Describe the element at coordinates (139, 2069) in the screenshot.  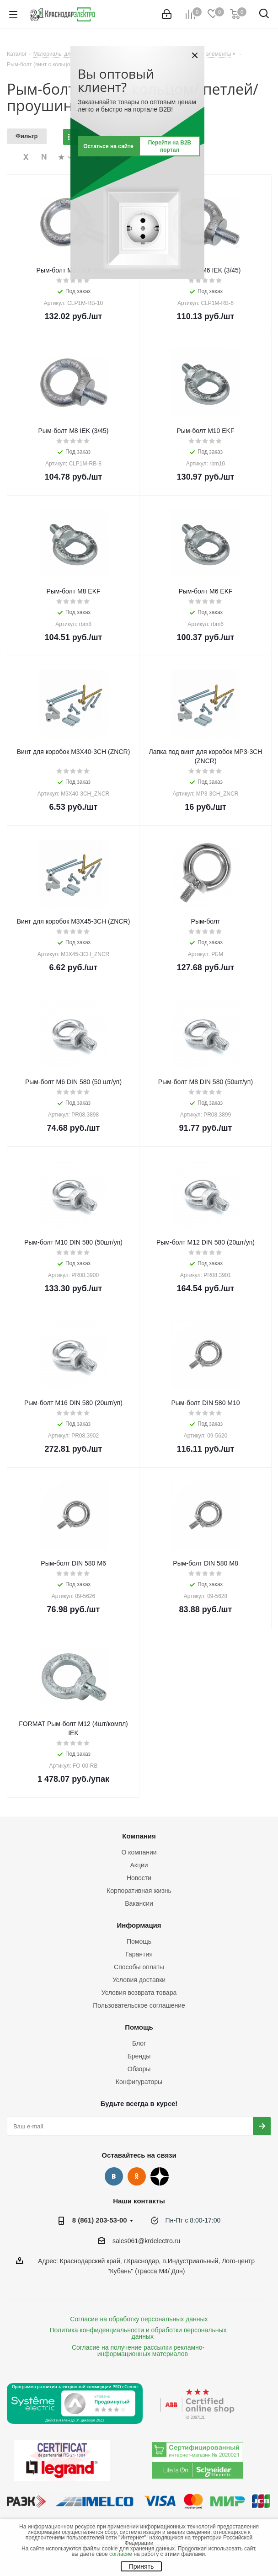
I see `Обзоры` at that location.